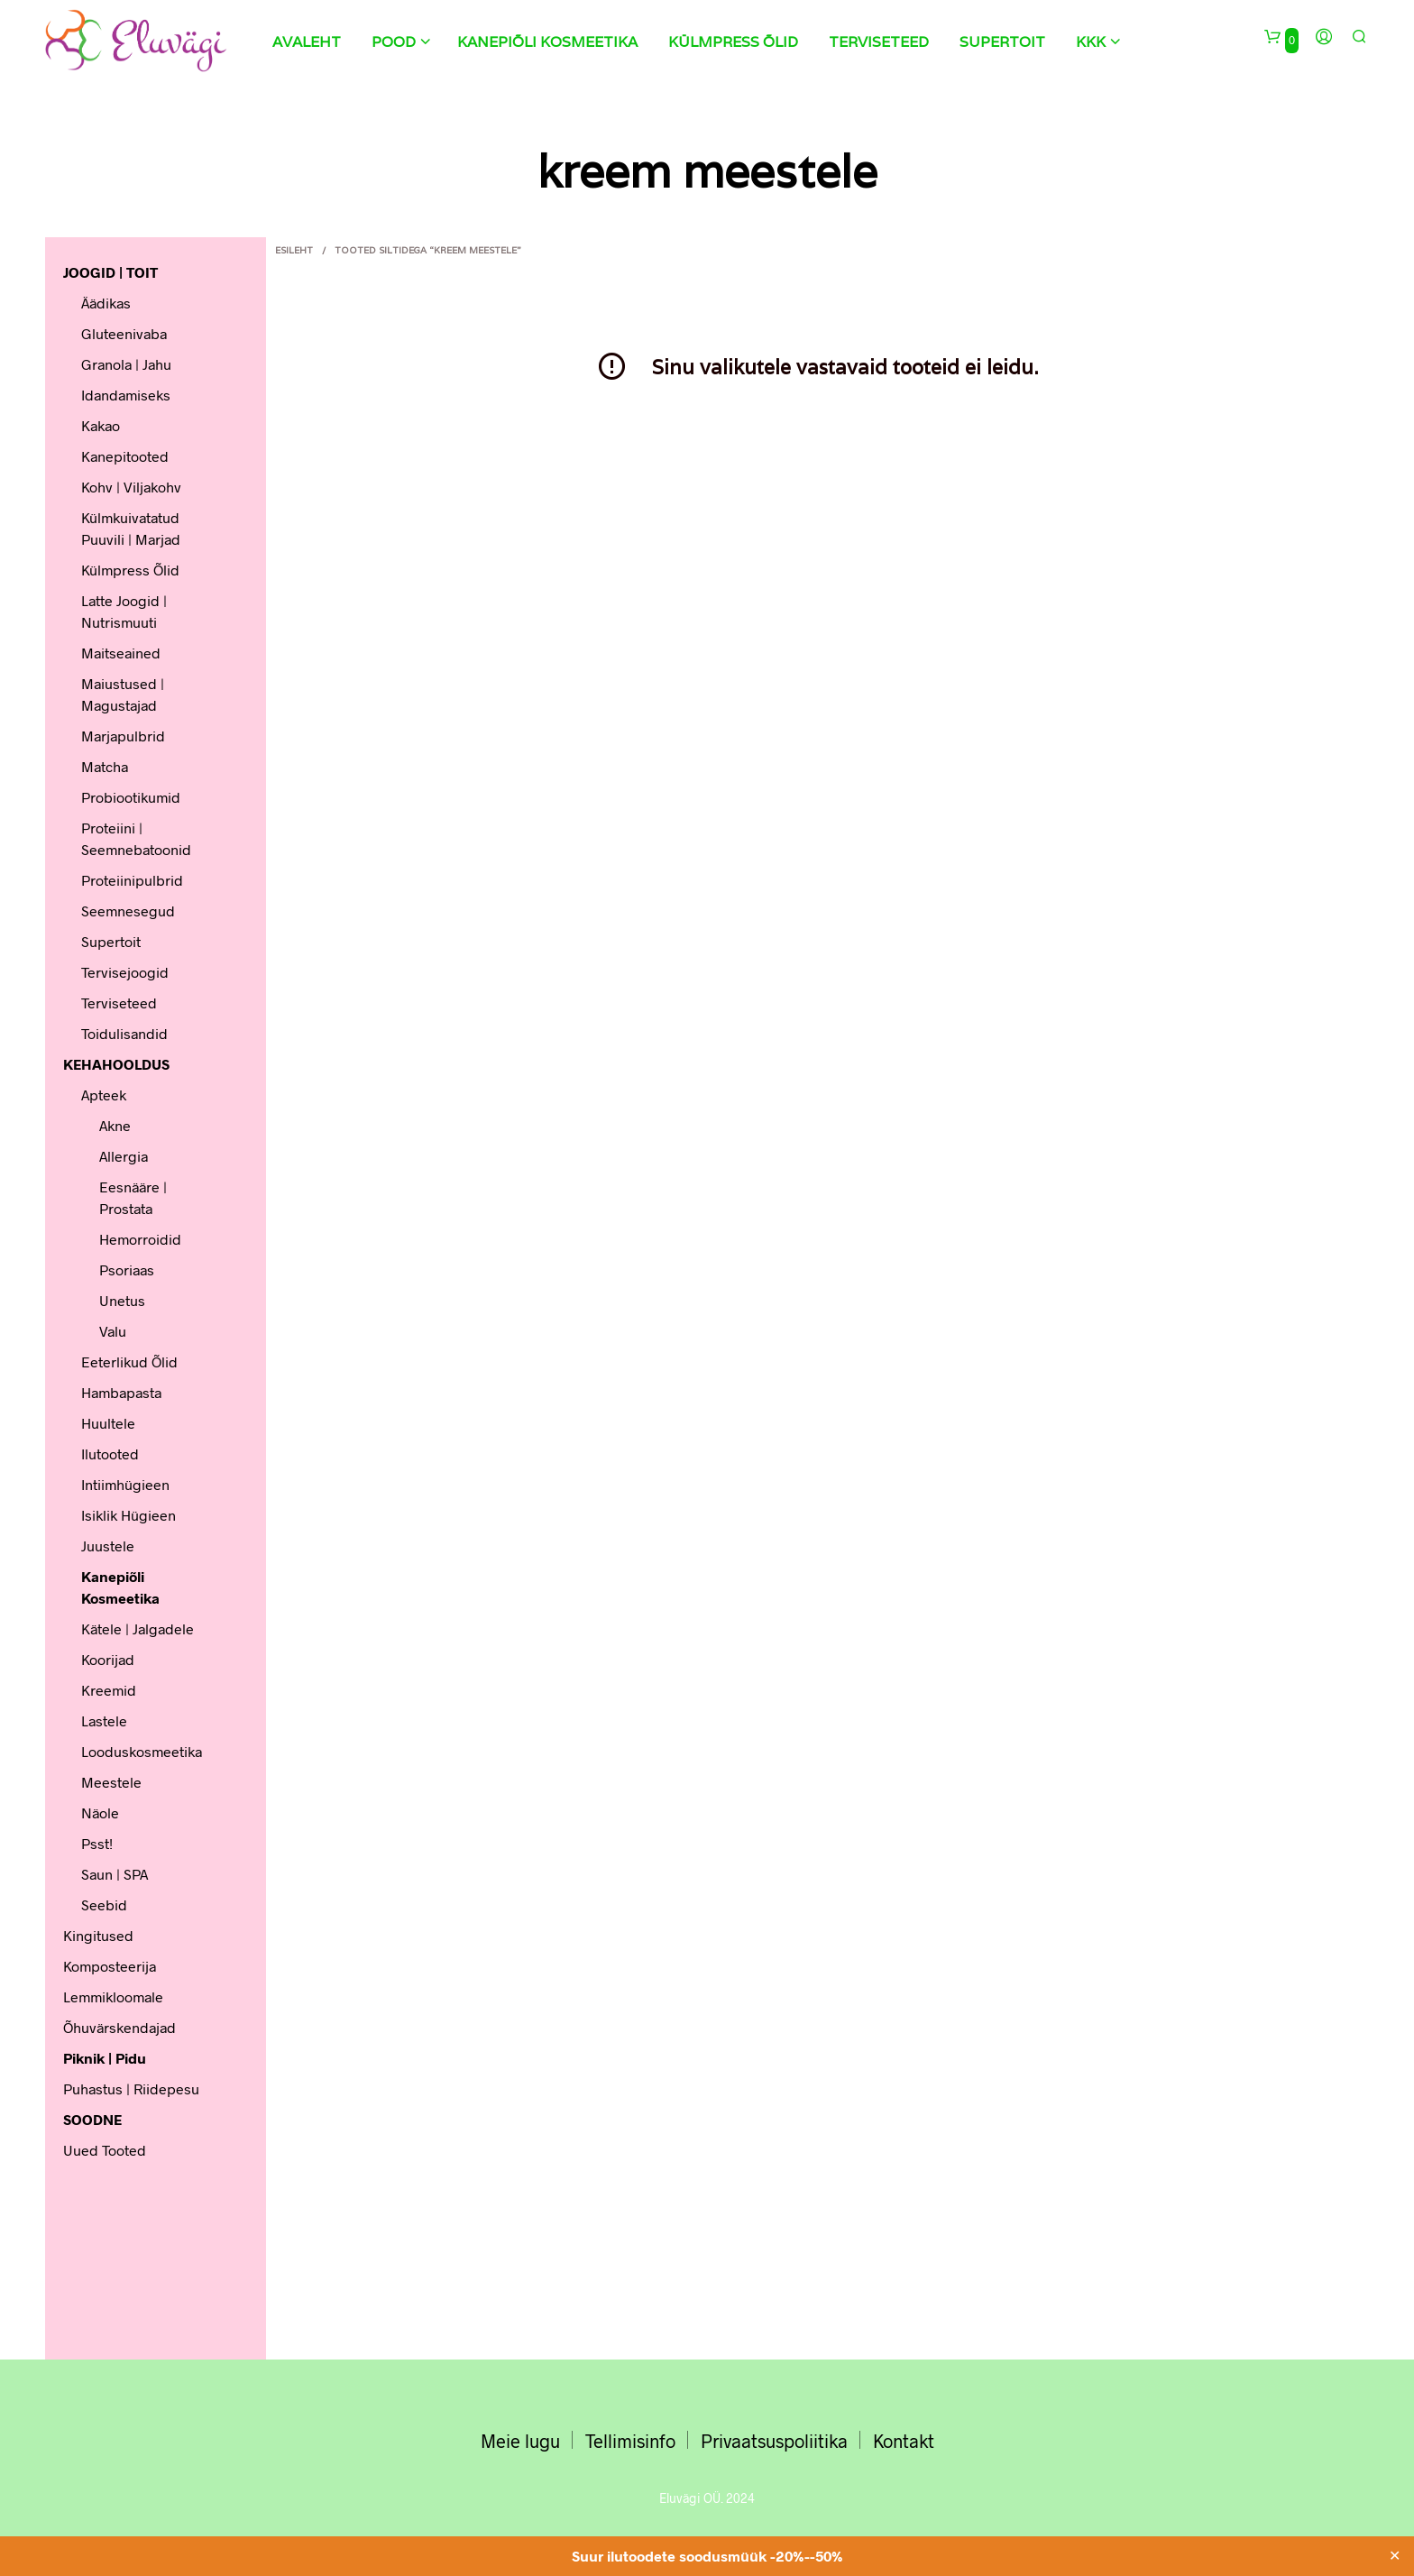 This screenshot has width=1414, height=2576. What do you see at coordinates (520, 2441) in the screenshot?
I see `Meie lugu` at bounding box center [520, 2441].